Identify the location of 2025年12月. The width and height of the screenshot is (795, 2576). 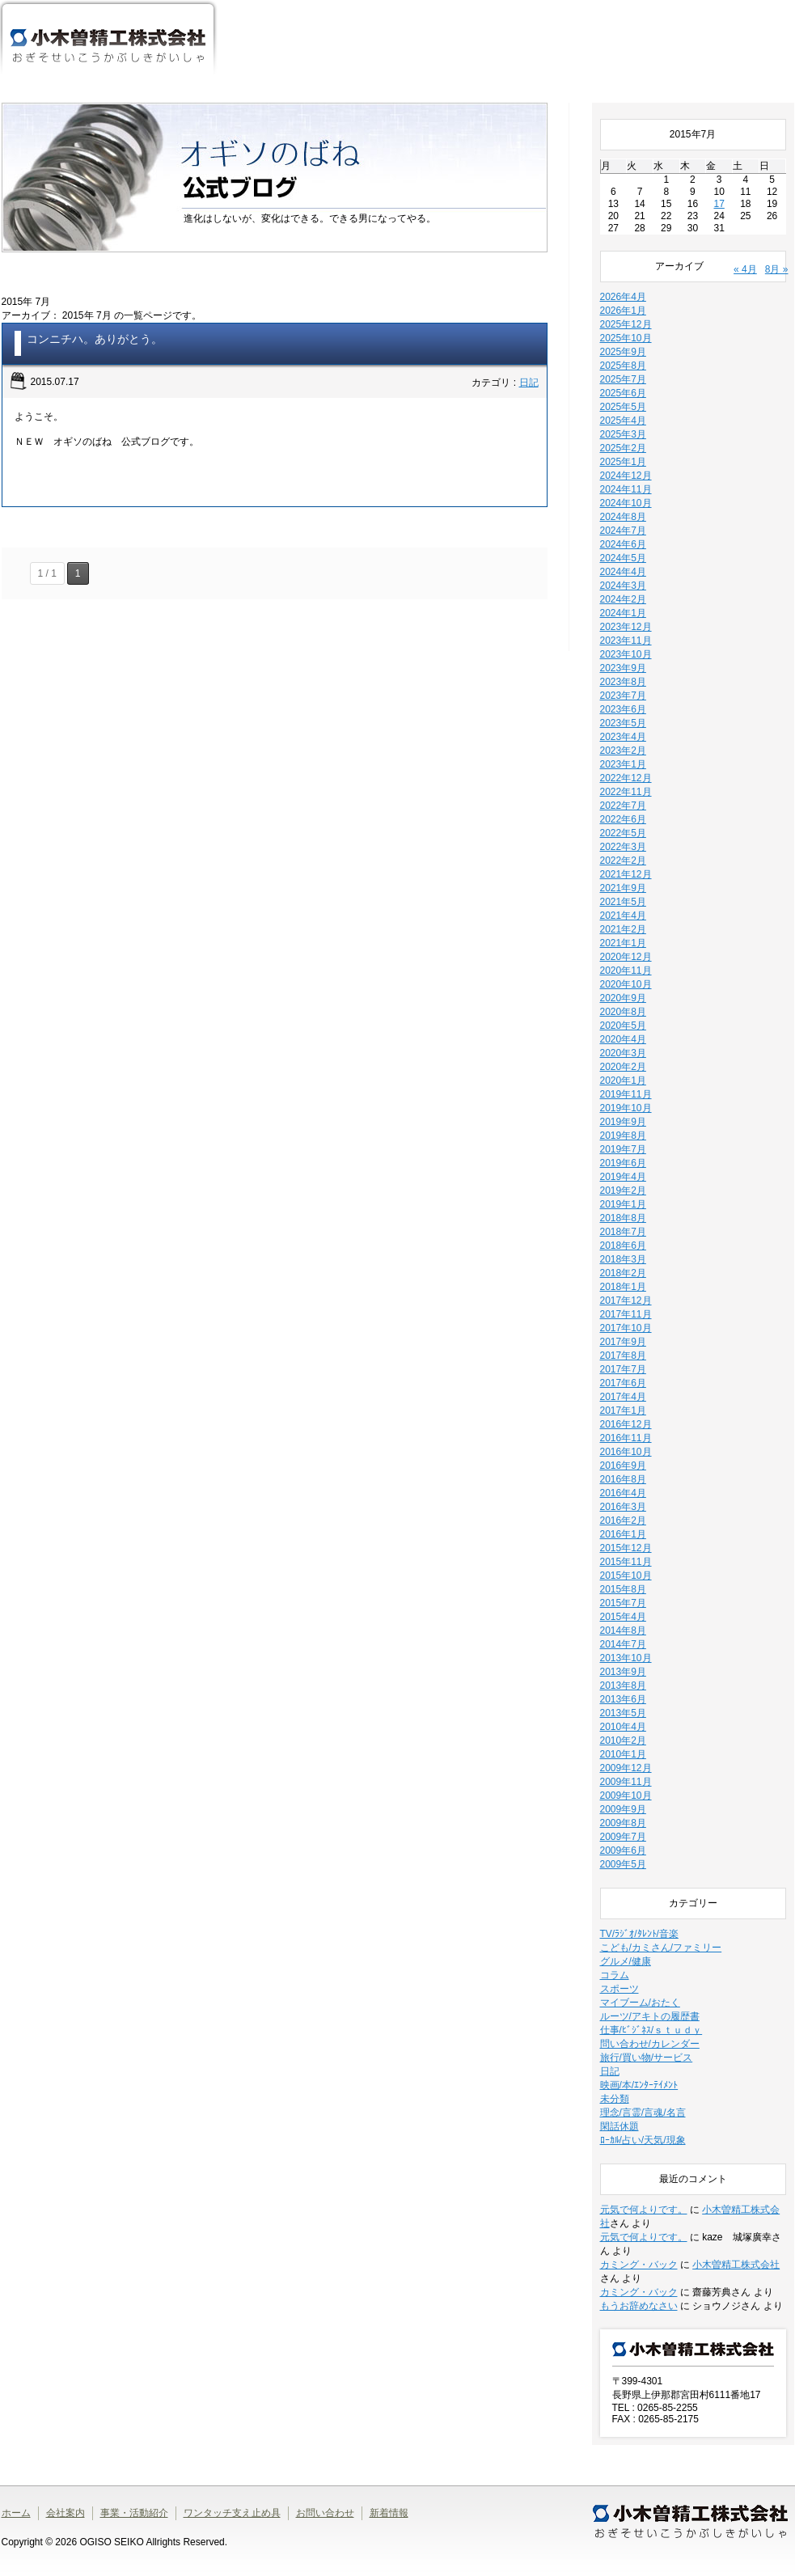
(626, 324).